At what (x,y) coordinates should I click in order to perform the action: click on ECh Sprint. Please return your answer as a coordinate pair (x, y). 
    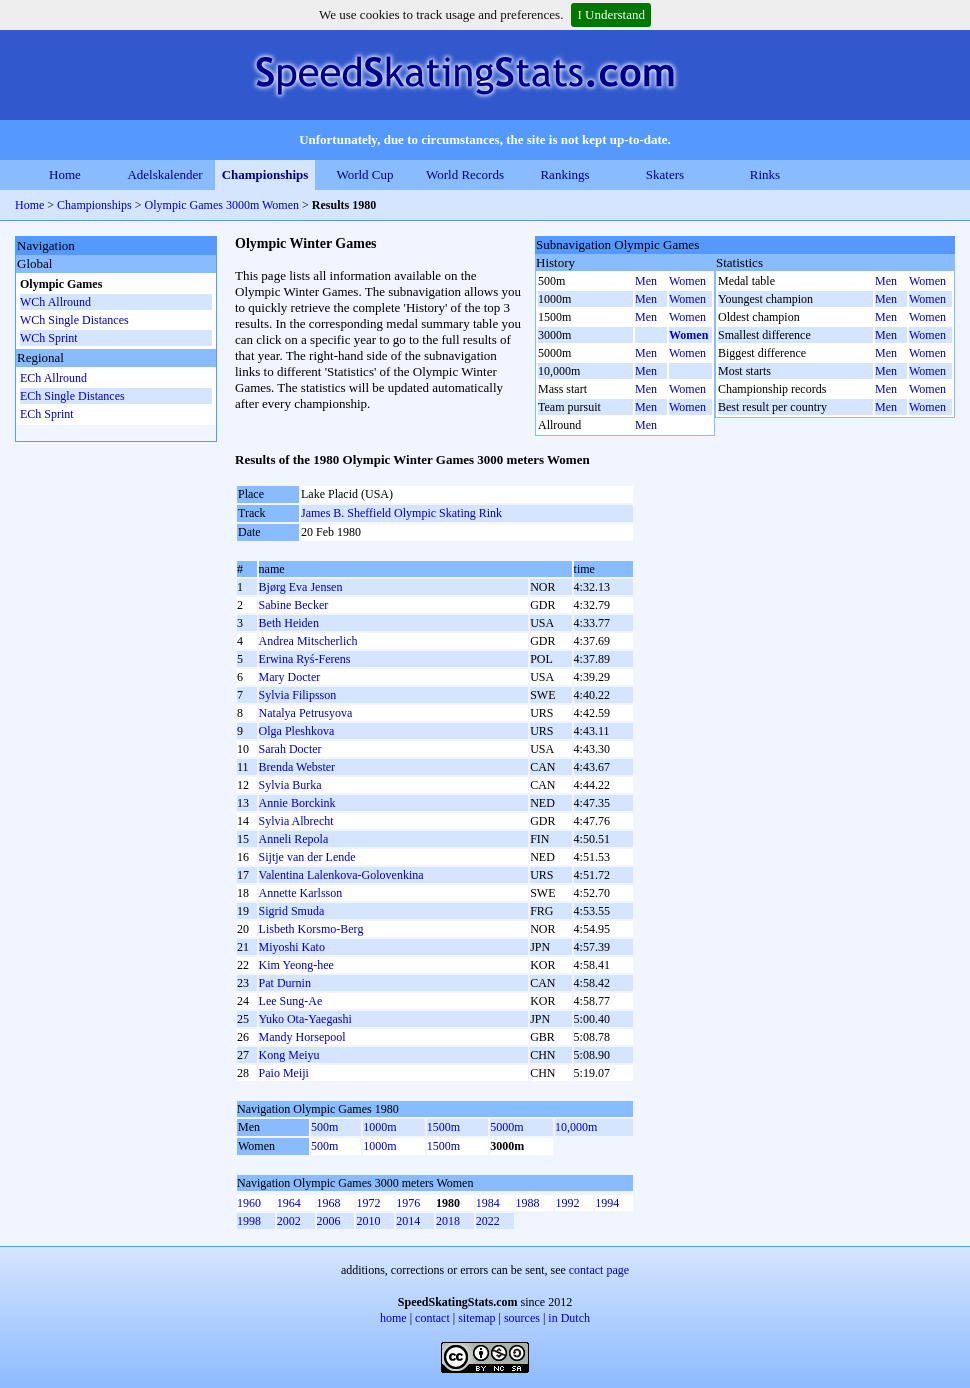
    Looking at the image, I should click on (47, 414).